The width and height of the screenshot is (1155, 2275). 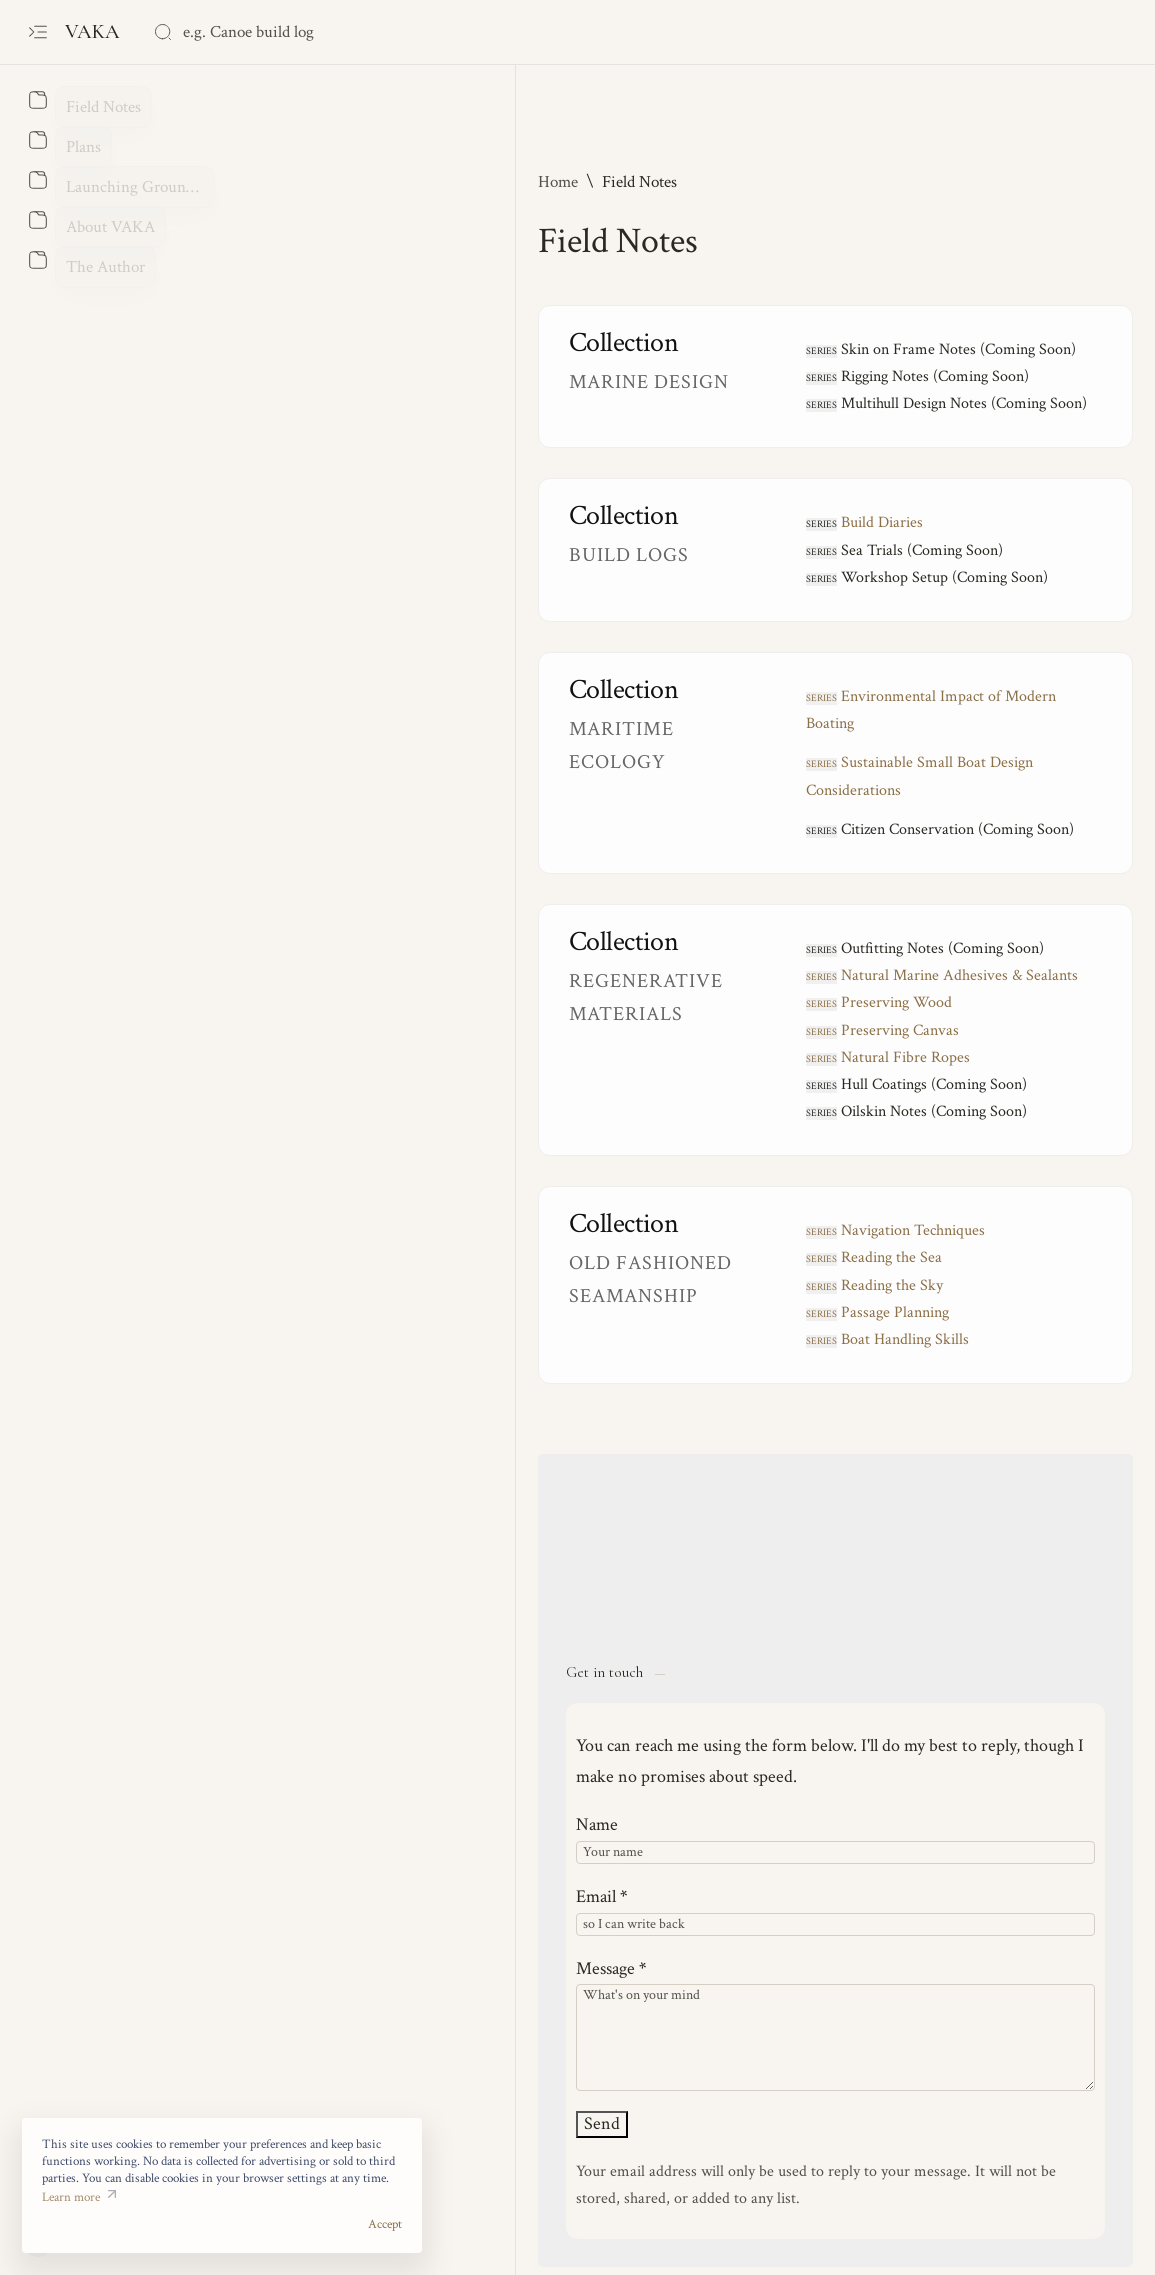 I want to click on Build Diaries, so click(x=618, y=522).